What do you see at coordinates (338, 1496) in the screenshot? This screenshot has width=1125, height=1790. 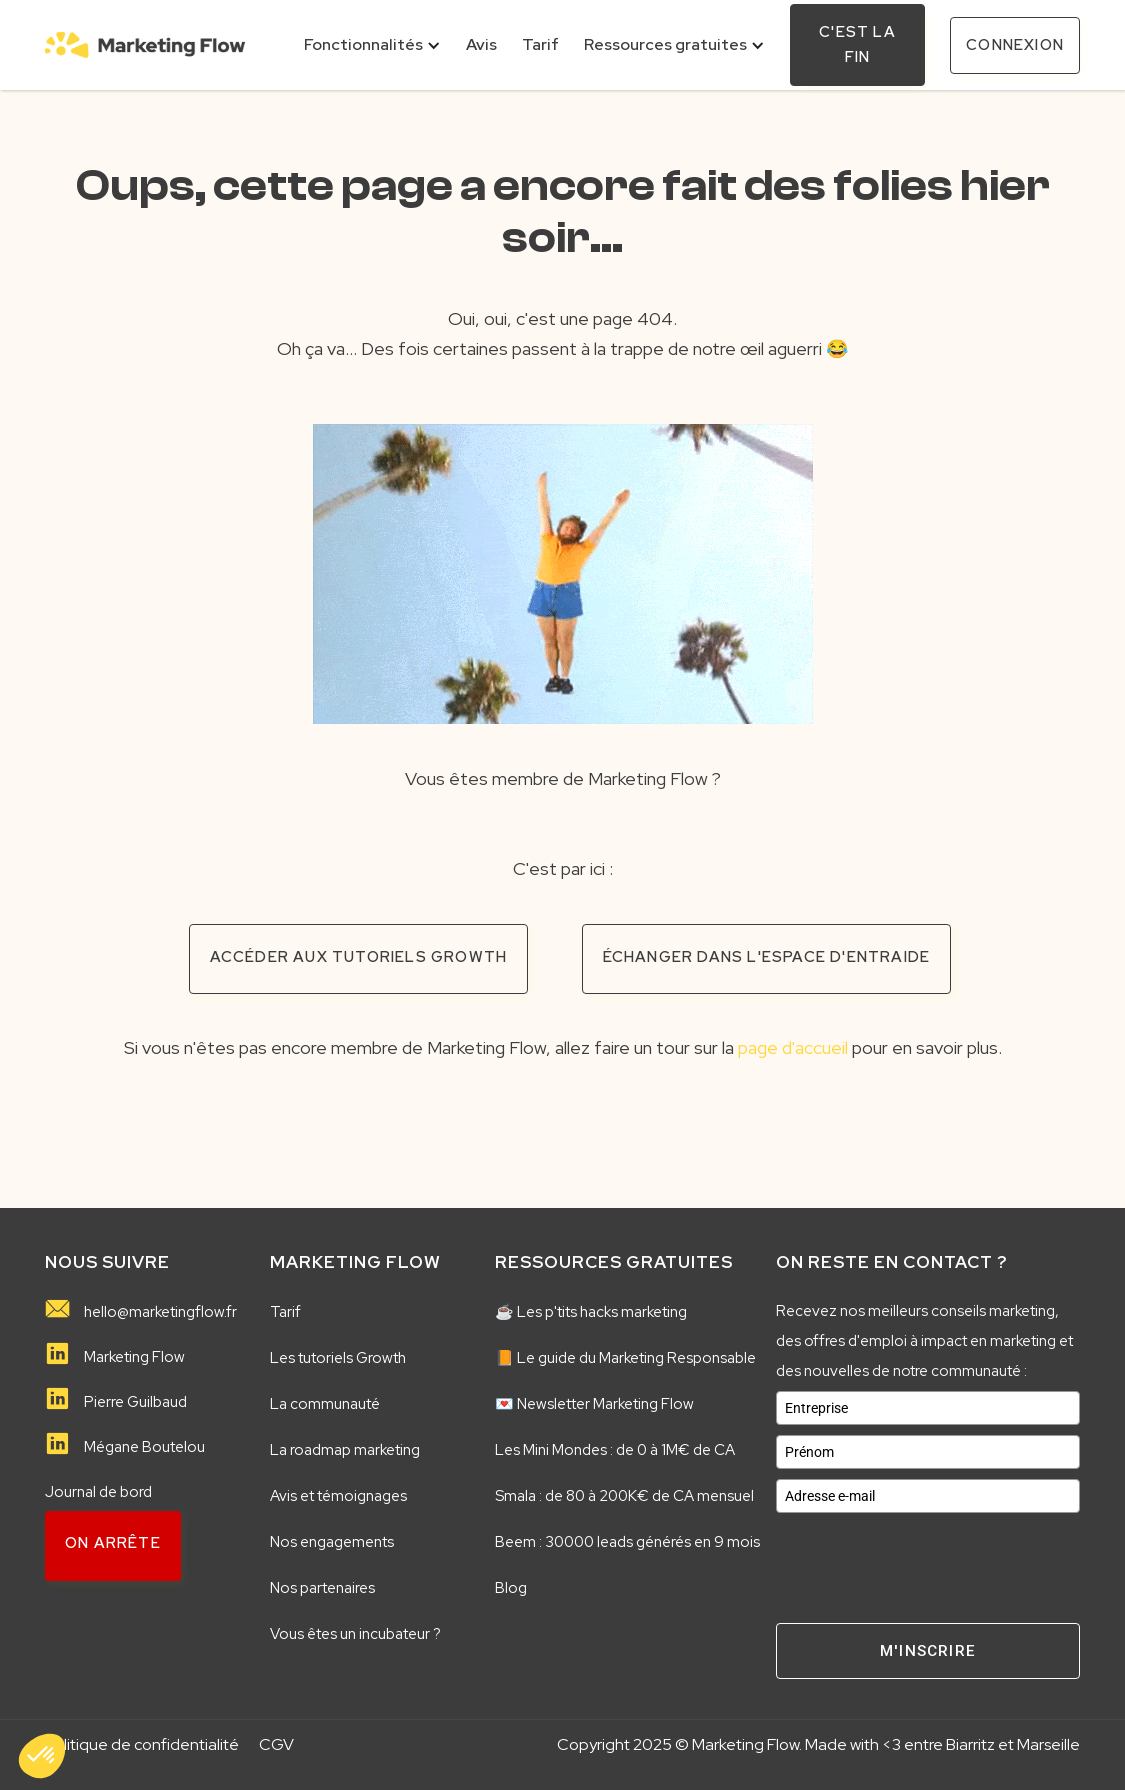 I see `Avis et témoignages` at bounding box center [338, 1496].